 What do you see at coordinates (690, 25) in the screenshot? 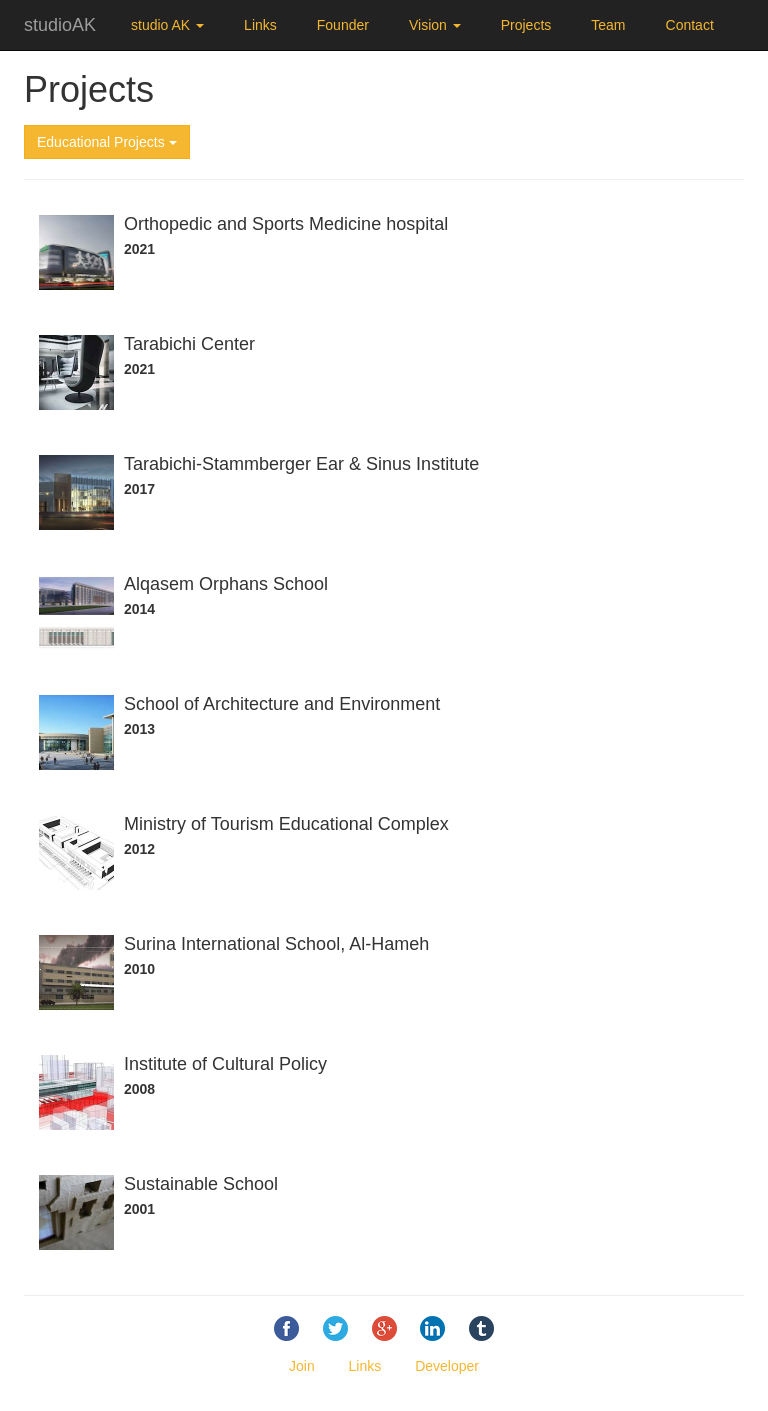
I see `Contact` at bounding box center [690, 25].